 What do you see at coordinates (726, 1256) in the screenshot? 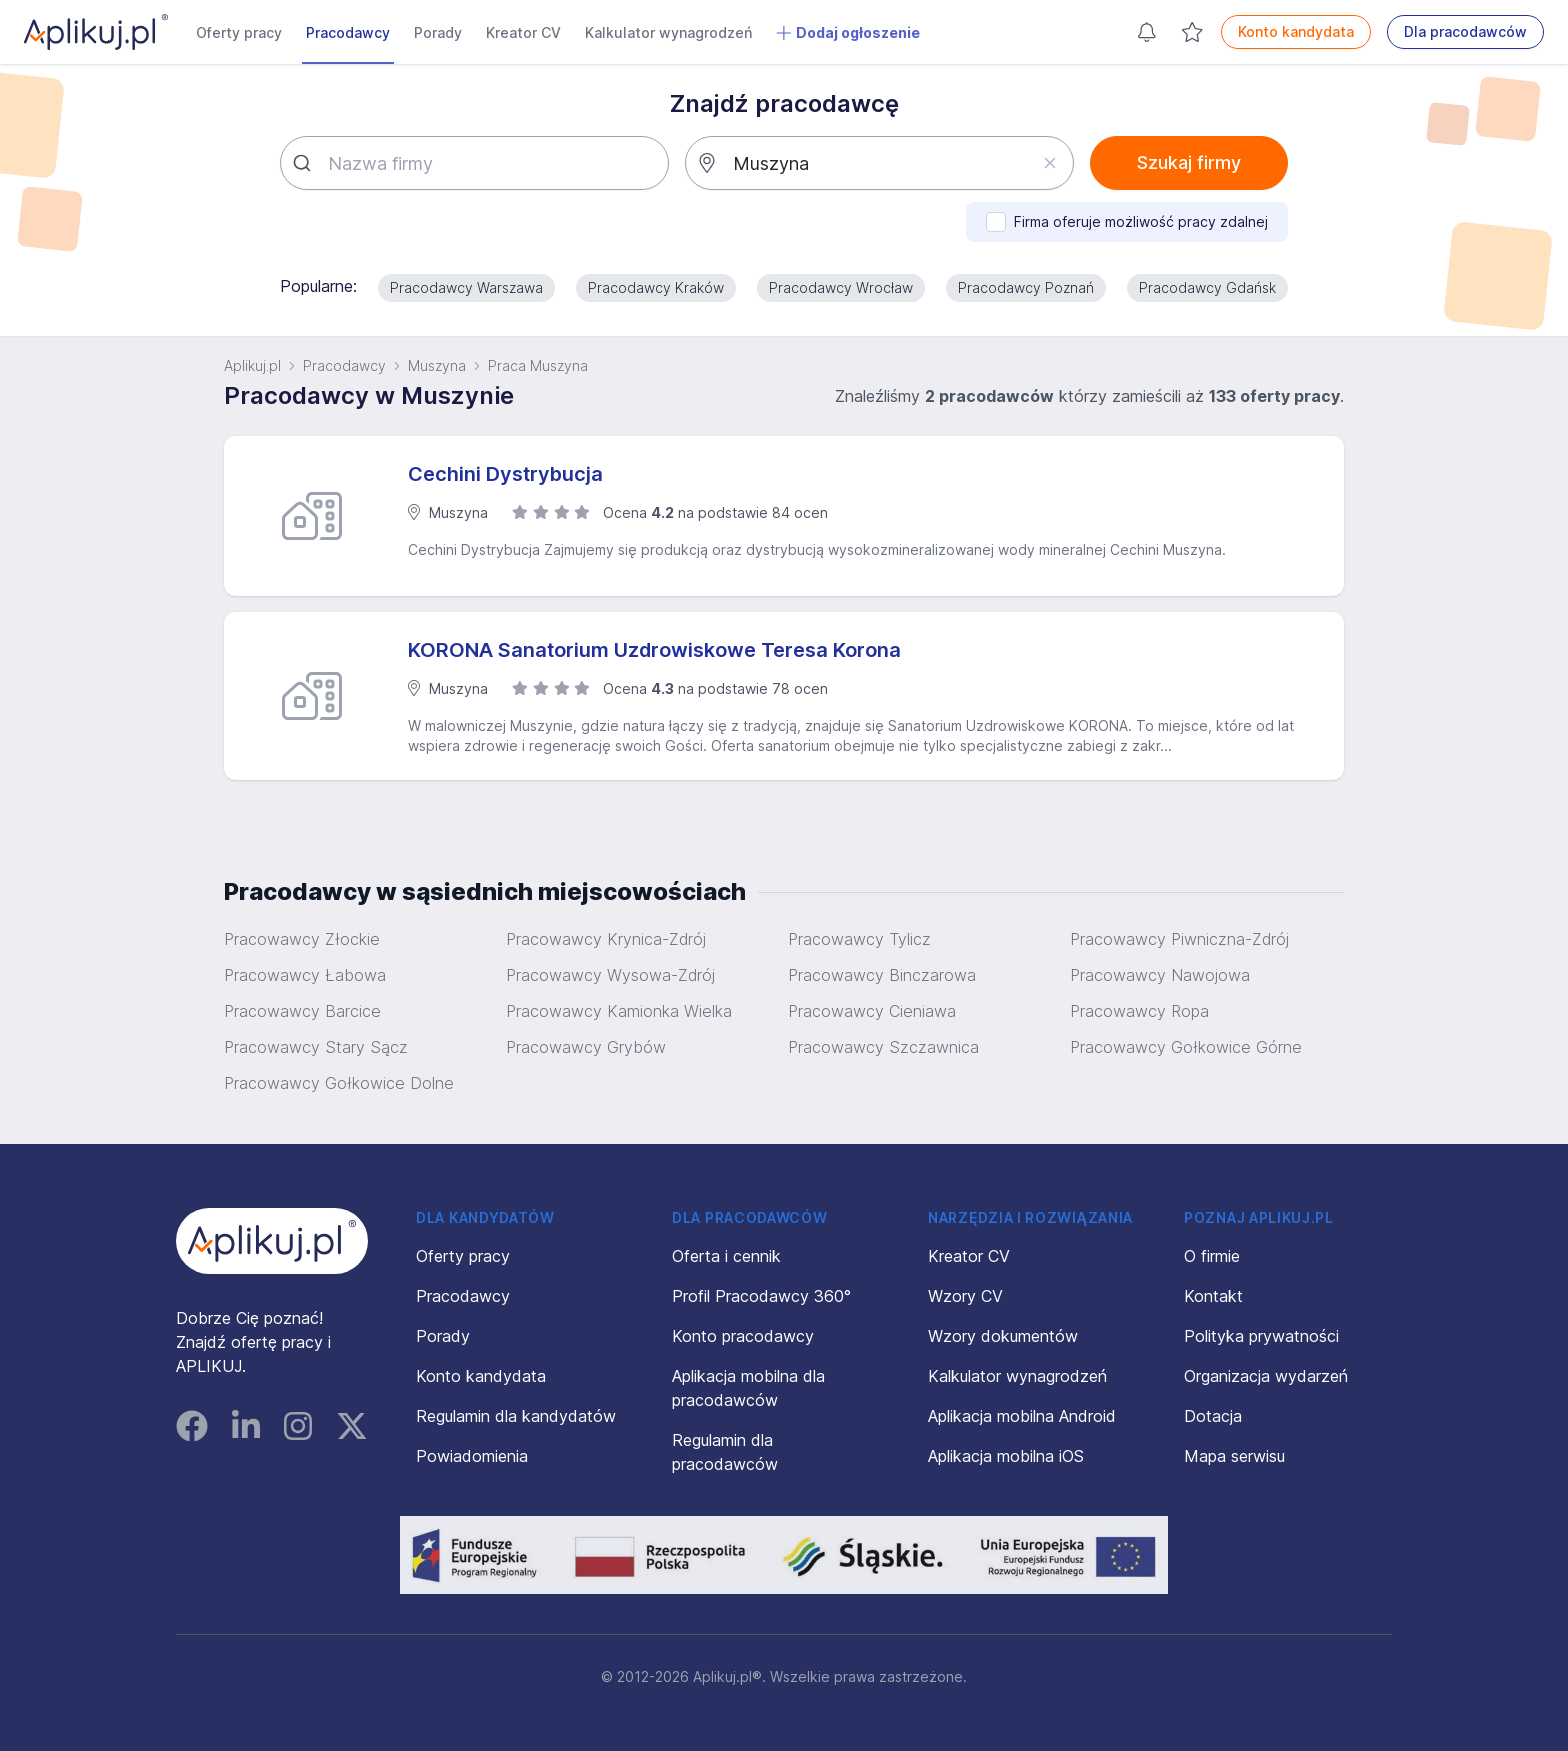
I see `Oferta i cennik` at bounding box center [726, 1256].